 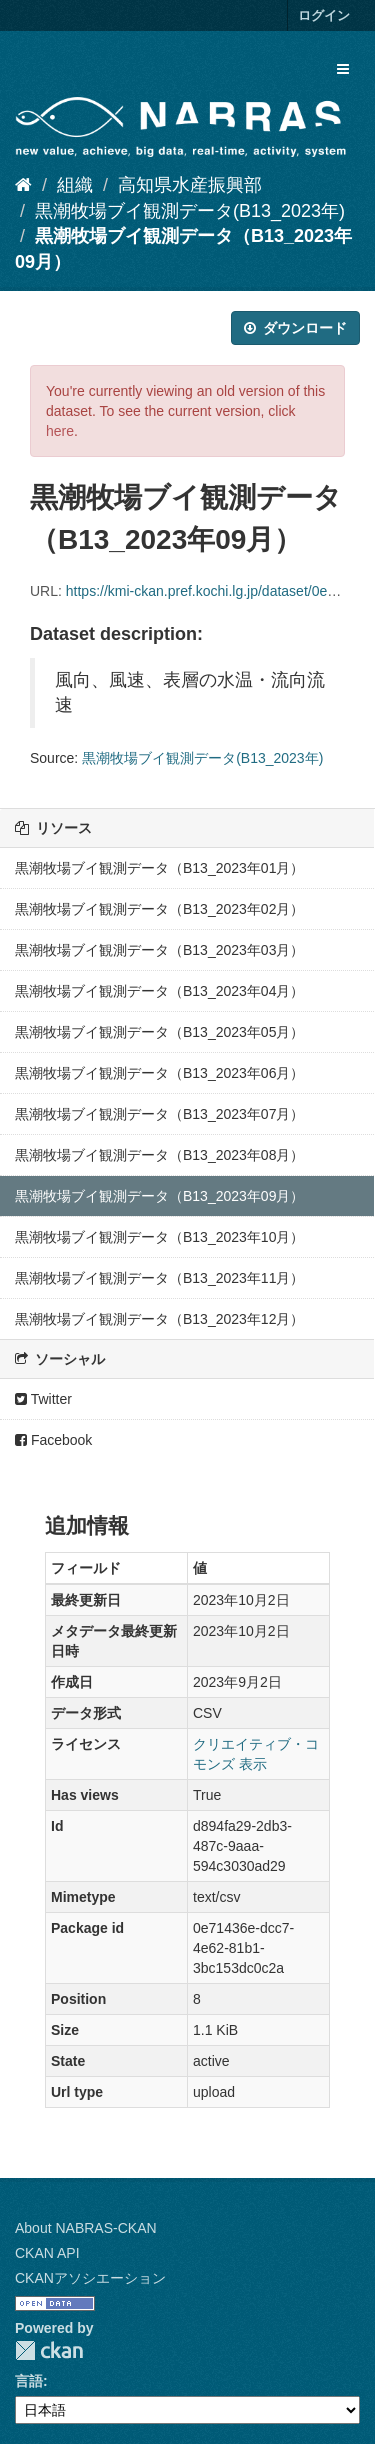 I want to click on 言語, so click(x=29, y=2381).